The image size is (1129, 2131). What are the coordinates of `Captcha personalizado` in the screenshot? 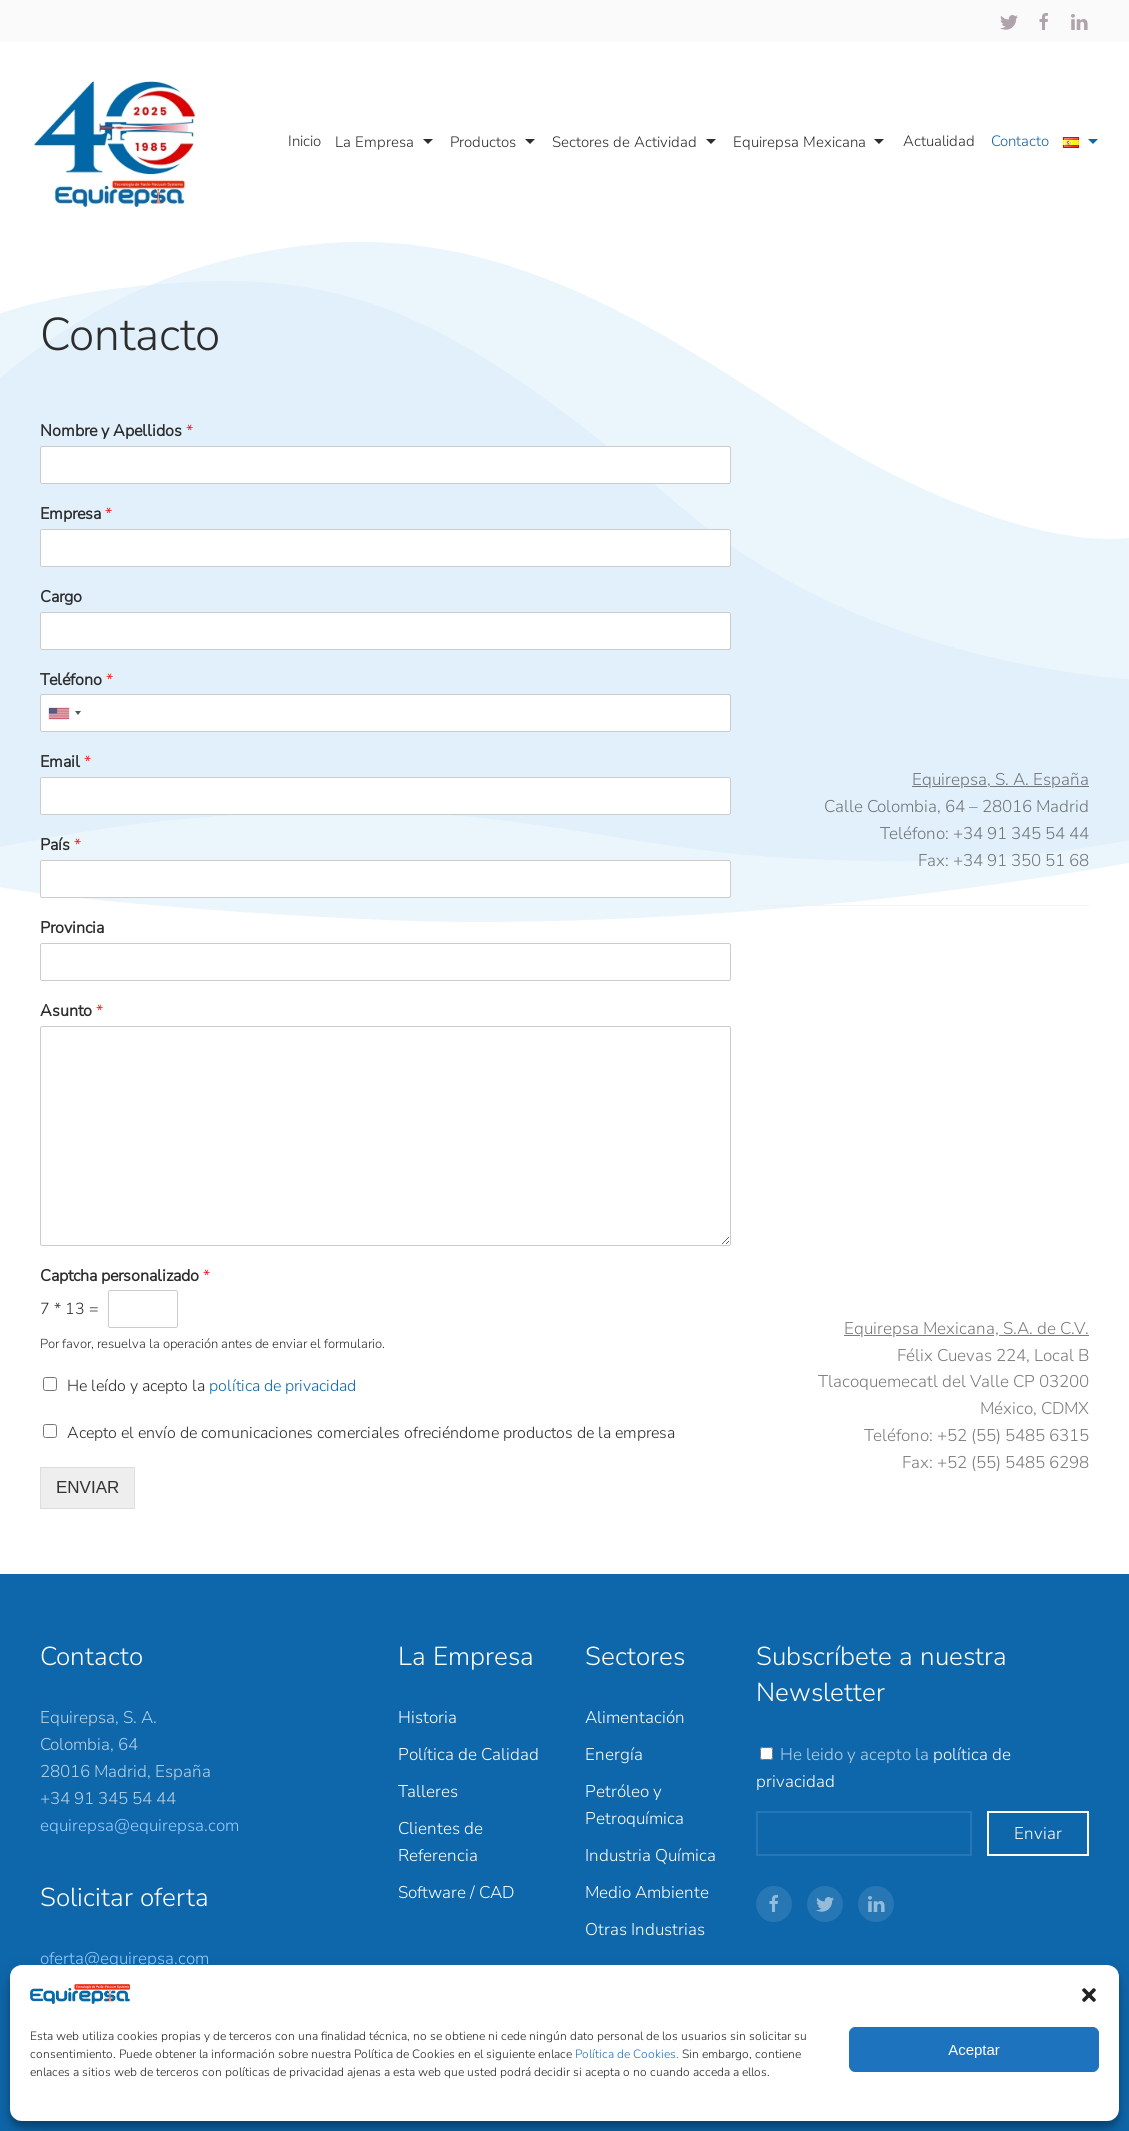 It's located at (125, 1276).